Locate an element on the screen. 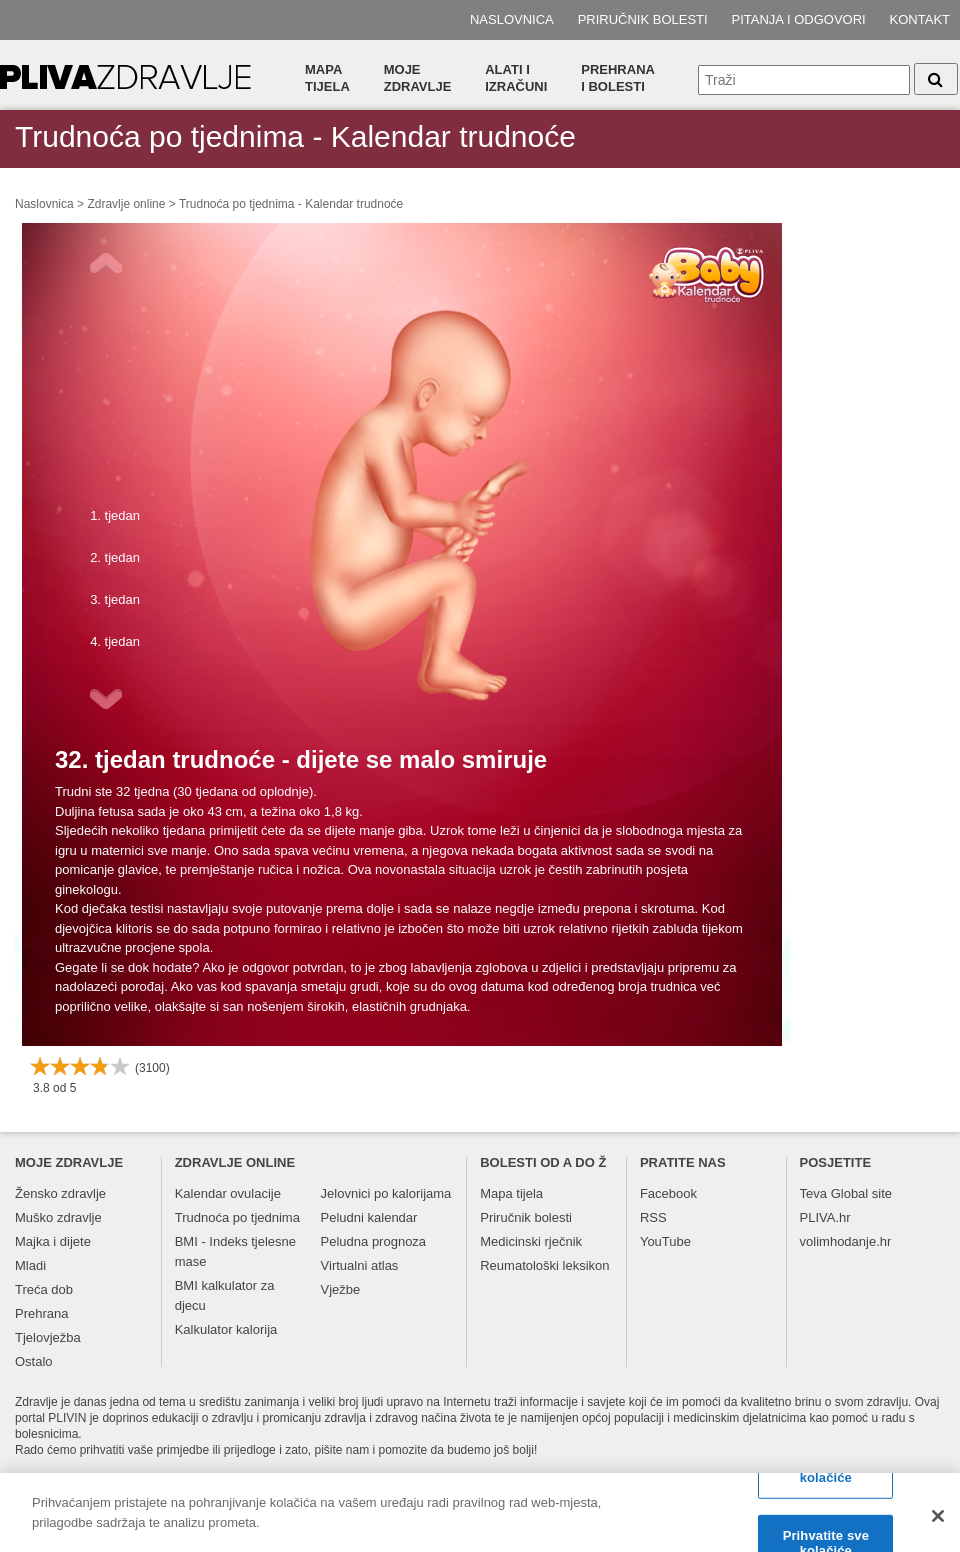 The width and height of the screenshot is (960, 1552). volimhodanje.hr is located at coordinates (846, 1241).